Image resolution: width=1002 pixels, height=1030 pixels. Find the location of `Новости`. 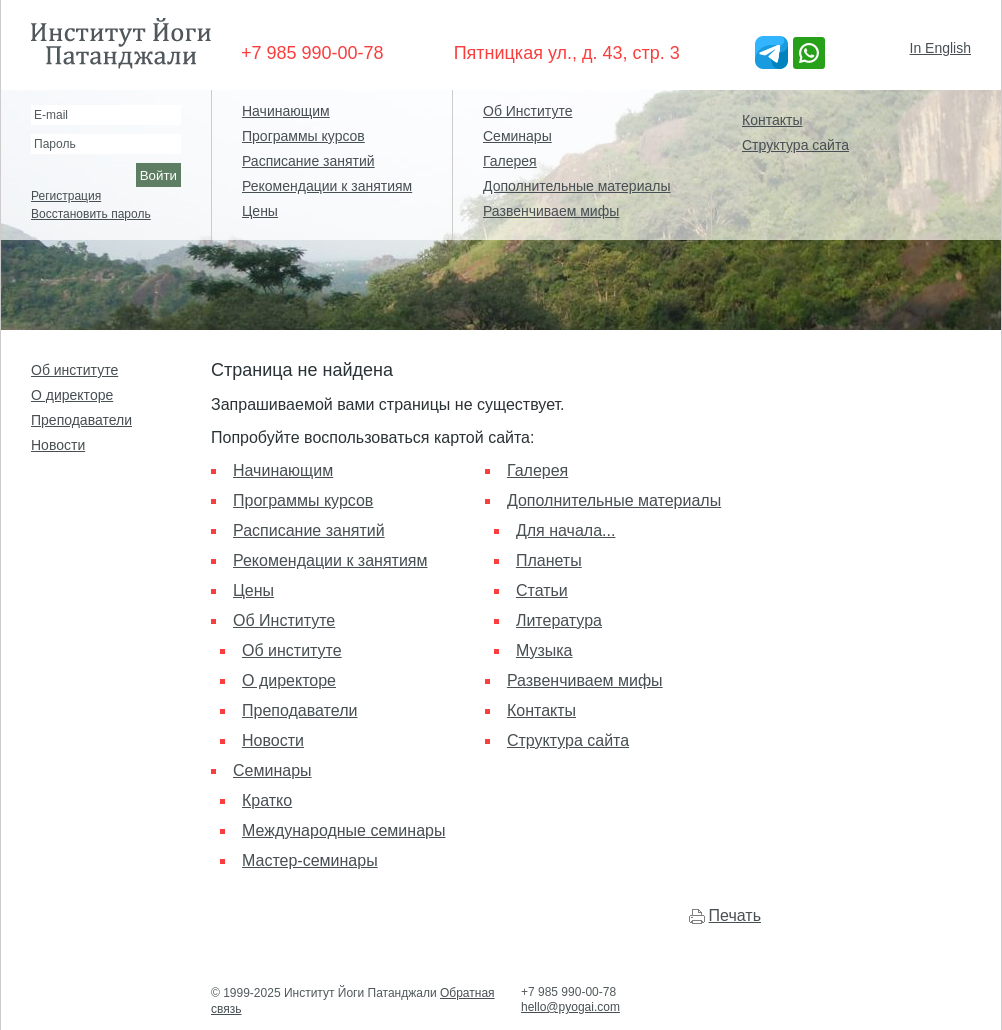

Новости is located at coordinates (58, 445).